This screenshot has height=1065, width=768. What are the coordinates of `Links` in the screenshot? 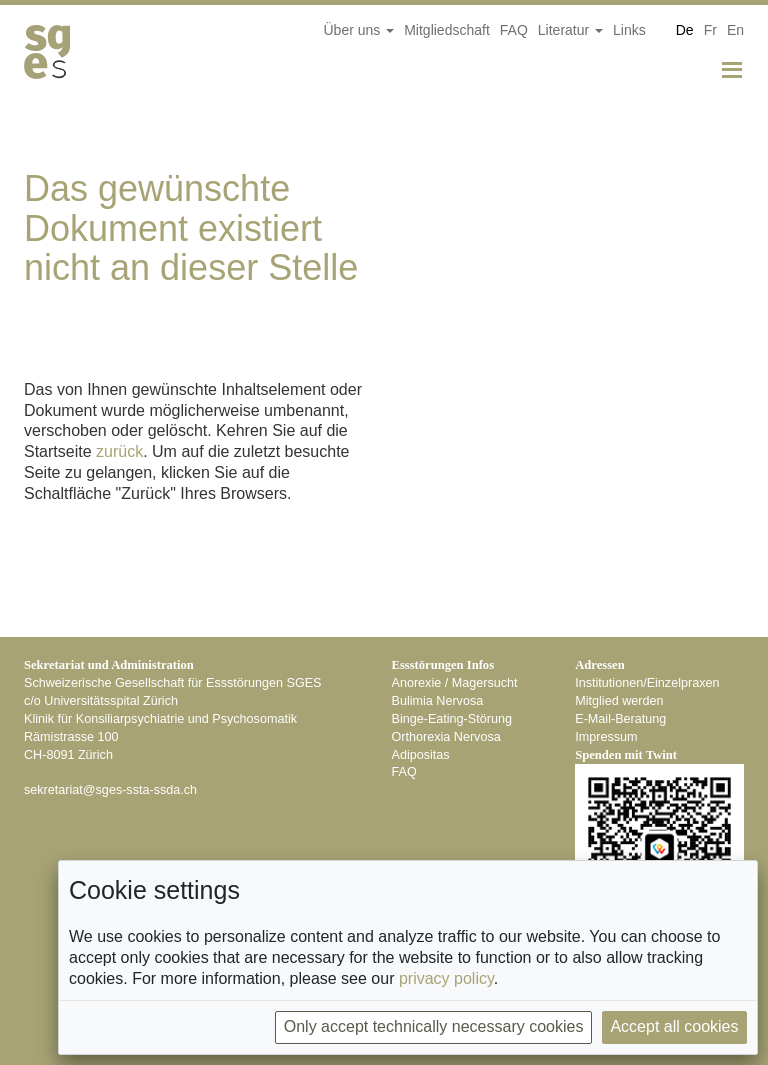 It's located at (629, 30).